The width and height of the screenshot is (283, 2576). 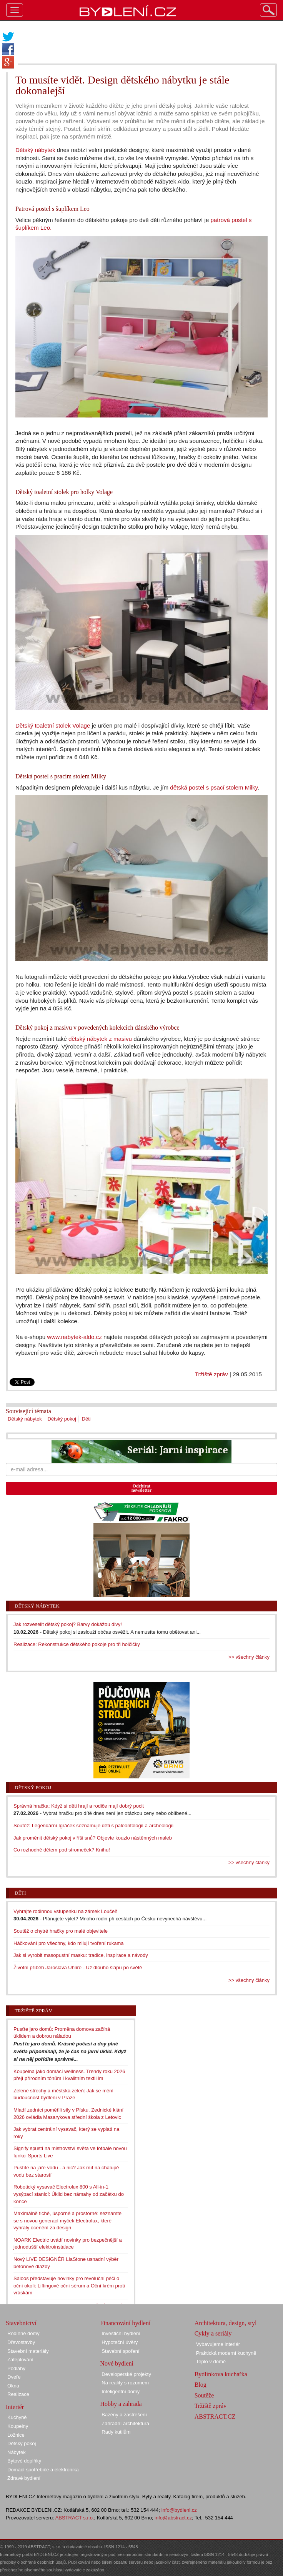 What do you see at coordinates (18, 2394) in the screenshot?
I see `Realizace` at bounding box center [18, 2394].